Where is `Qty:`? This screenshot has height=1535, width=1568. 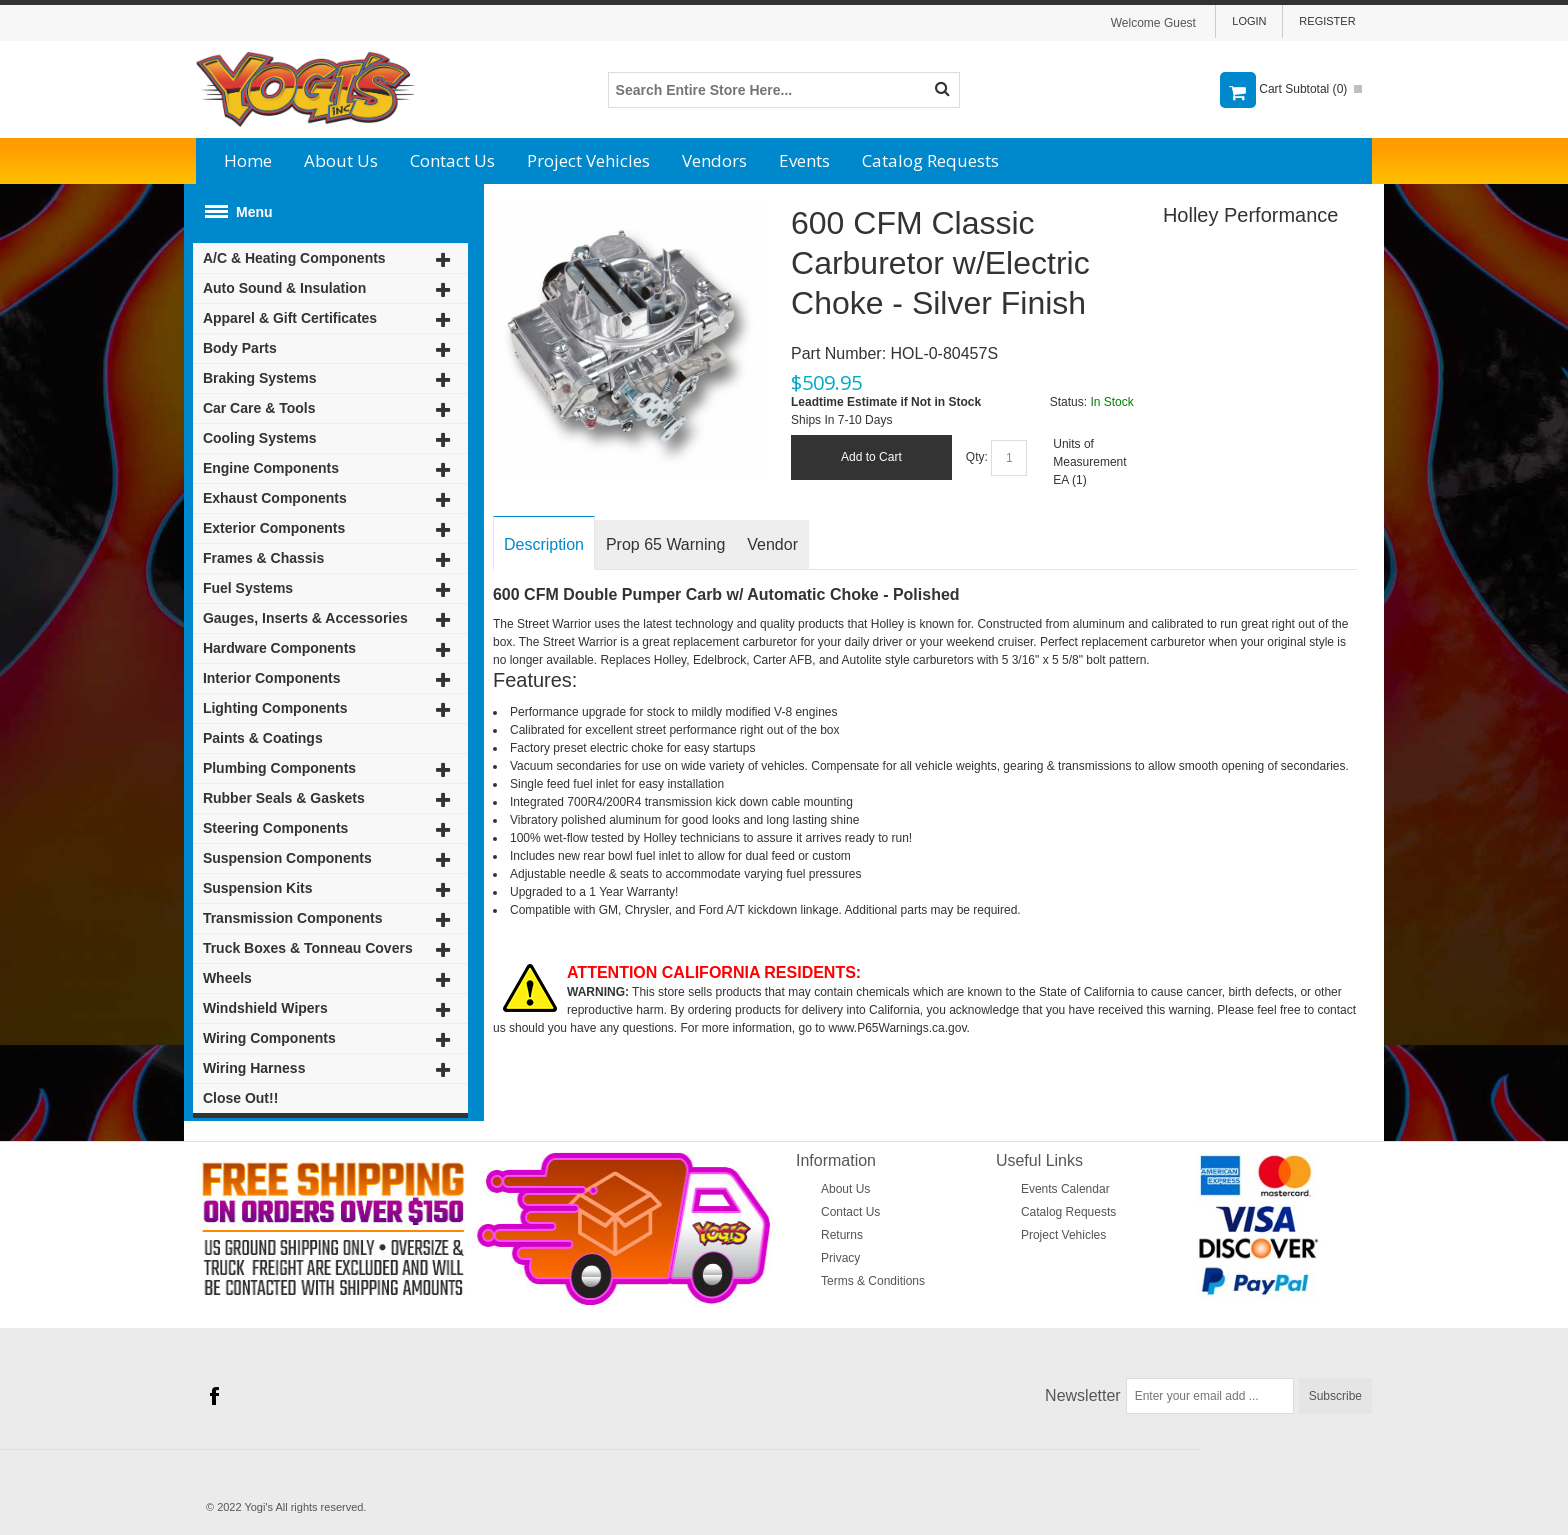 Qty: is located at coordinates (977, 457).